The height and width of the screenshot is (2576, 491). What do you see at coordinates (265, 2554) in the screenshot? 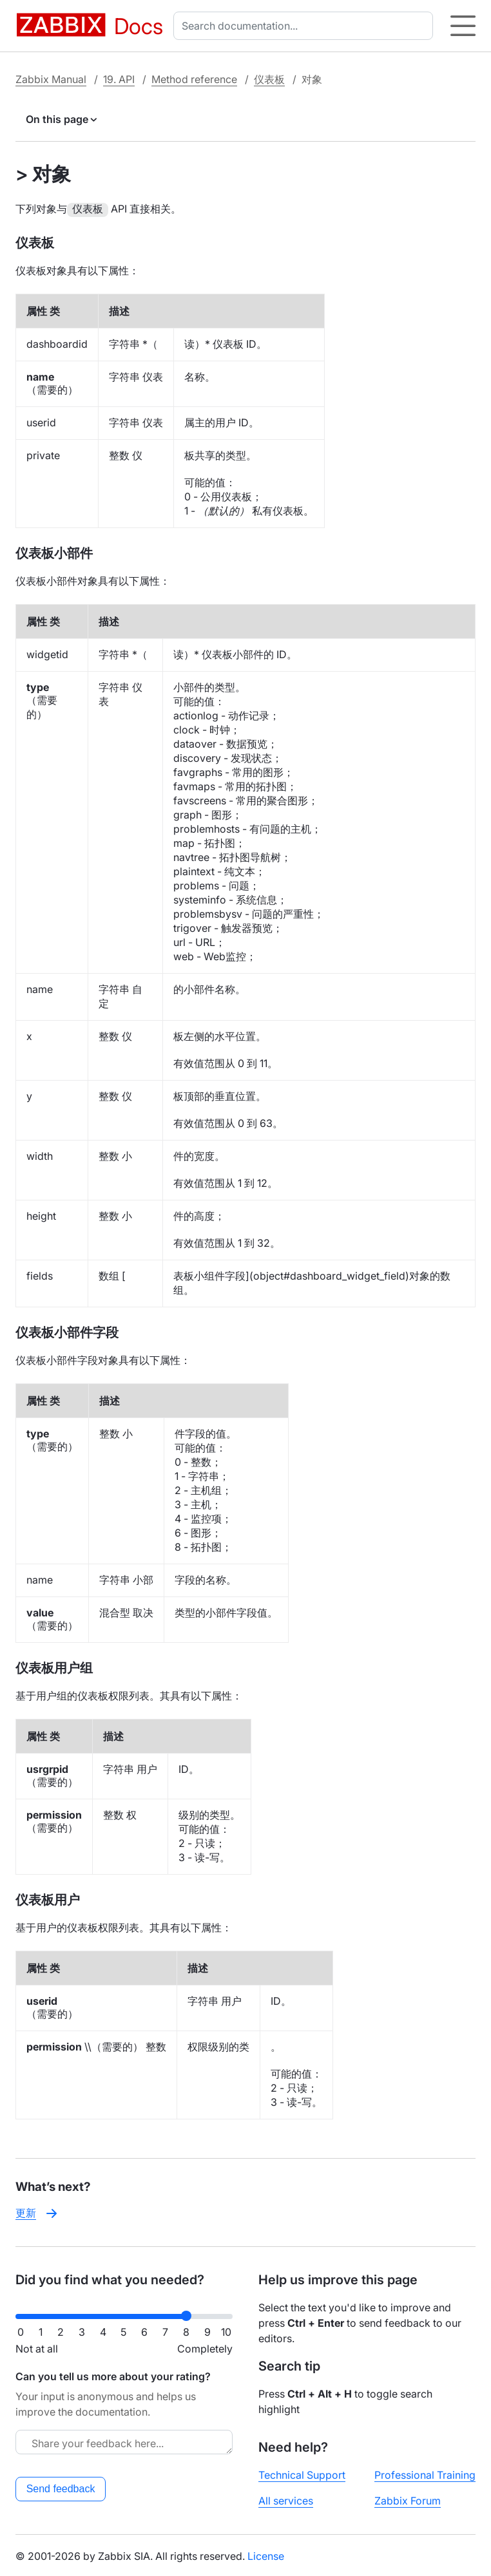
I see `License` at bounding box center [265, 2554].